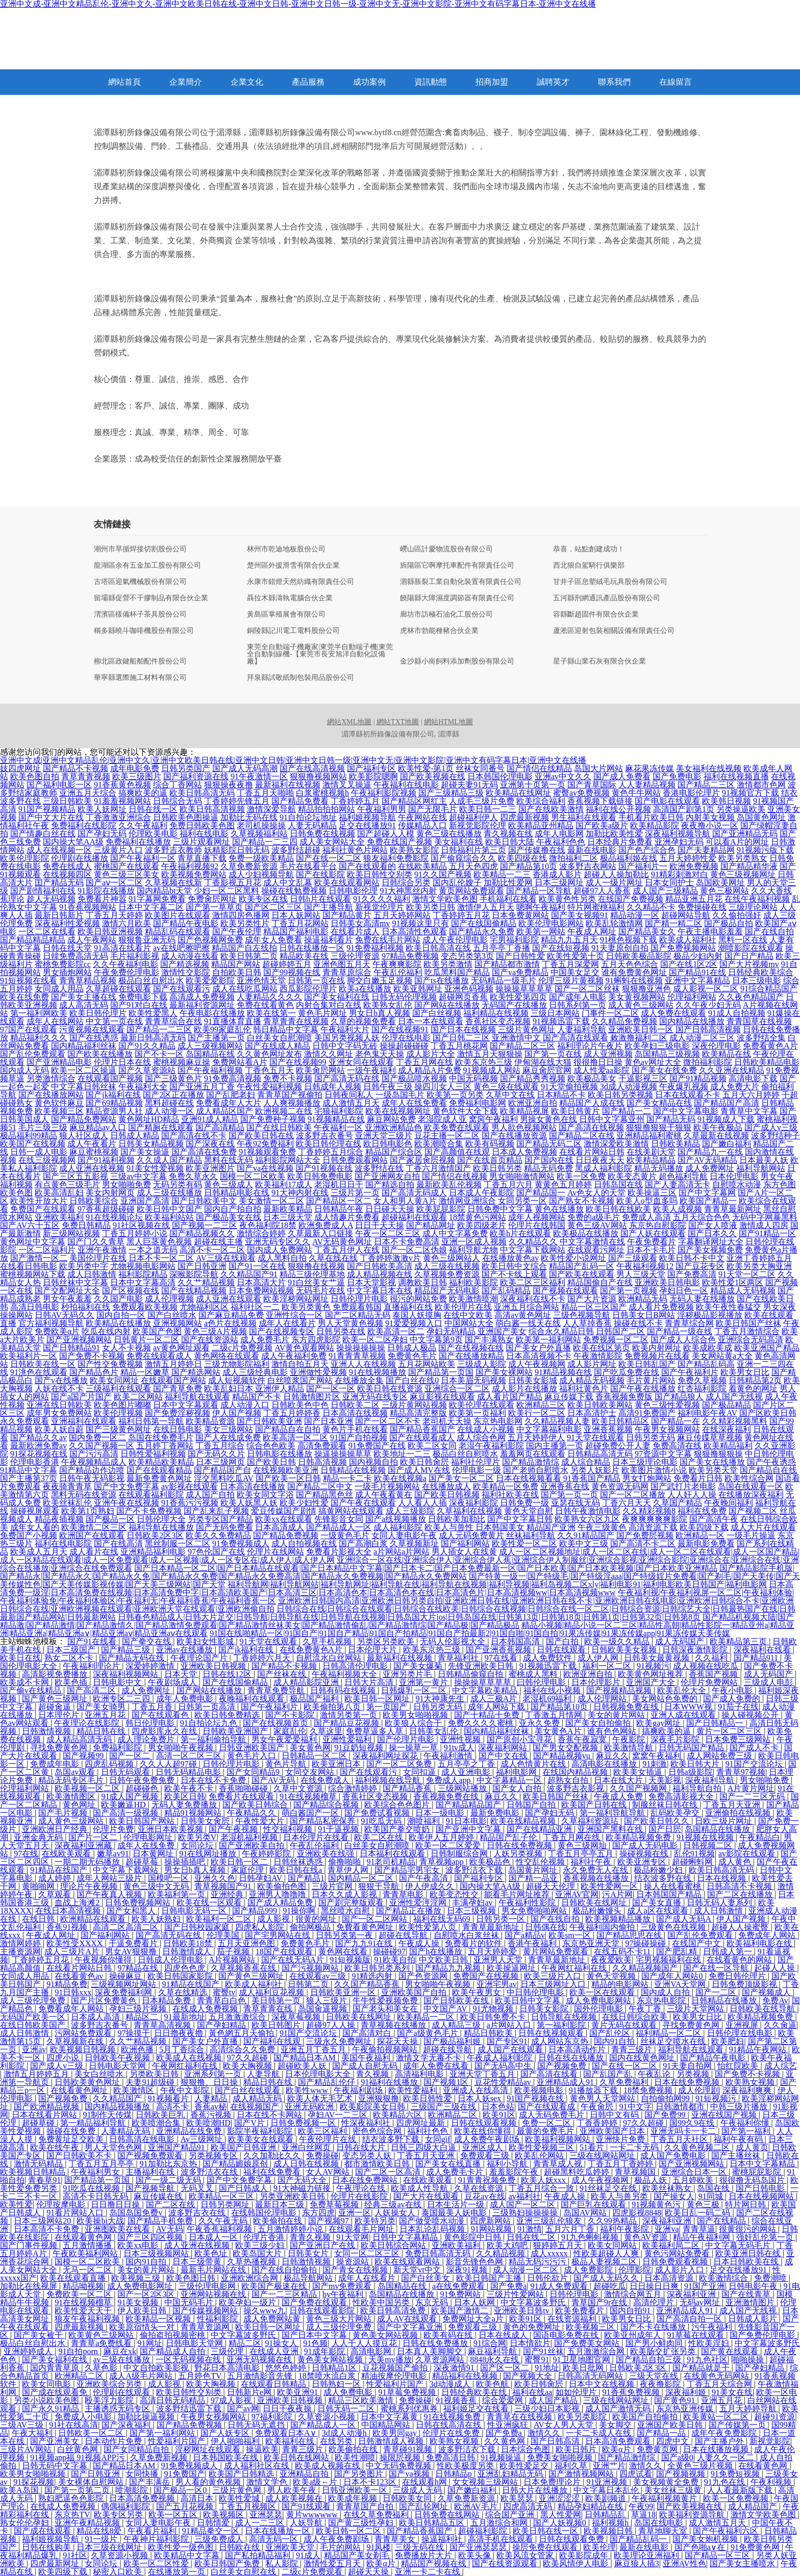  What do you see at coordinates (398, 1829) in the screenshot?
I see `欧美国产拳交喷奶` at bounding box center [398, 1829].